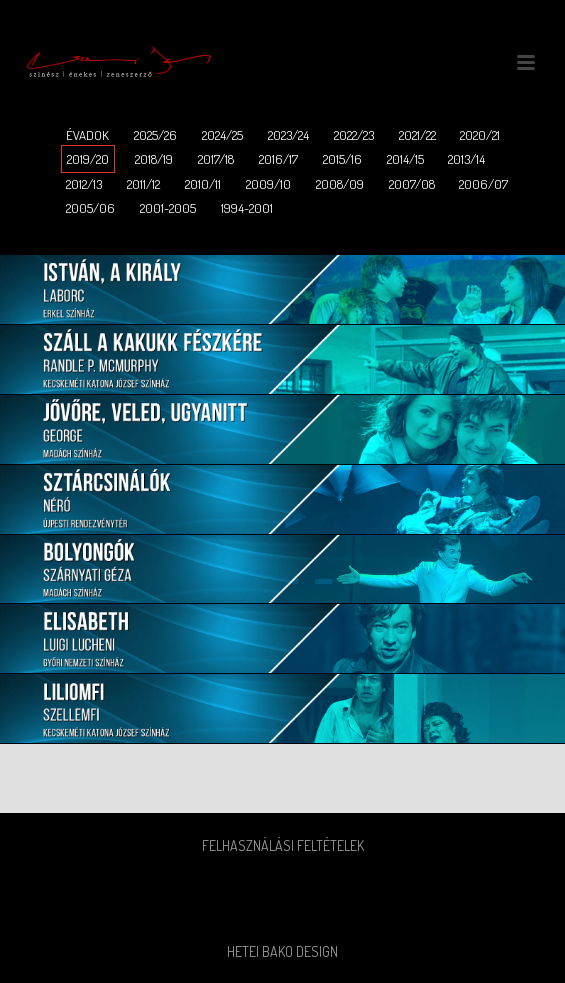 This screenshot has width=565, height=983. I want to click on 1994-2001, so click(247, 208).